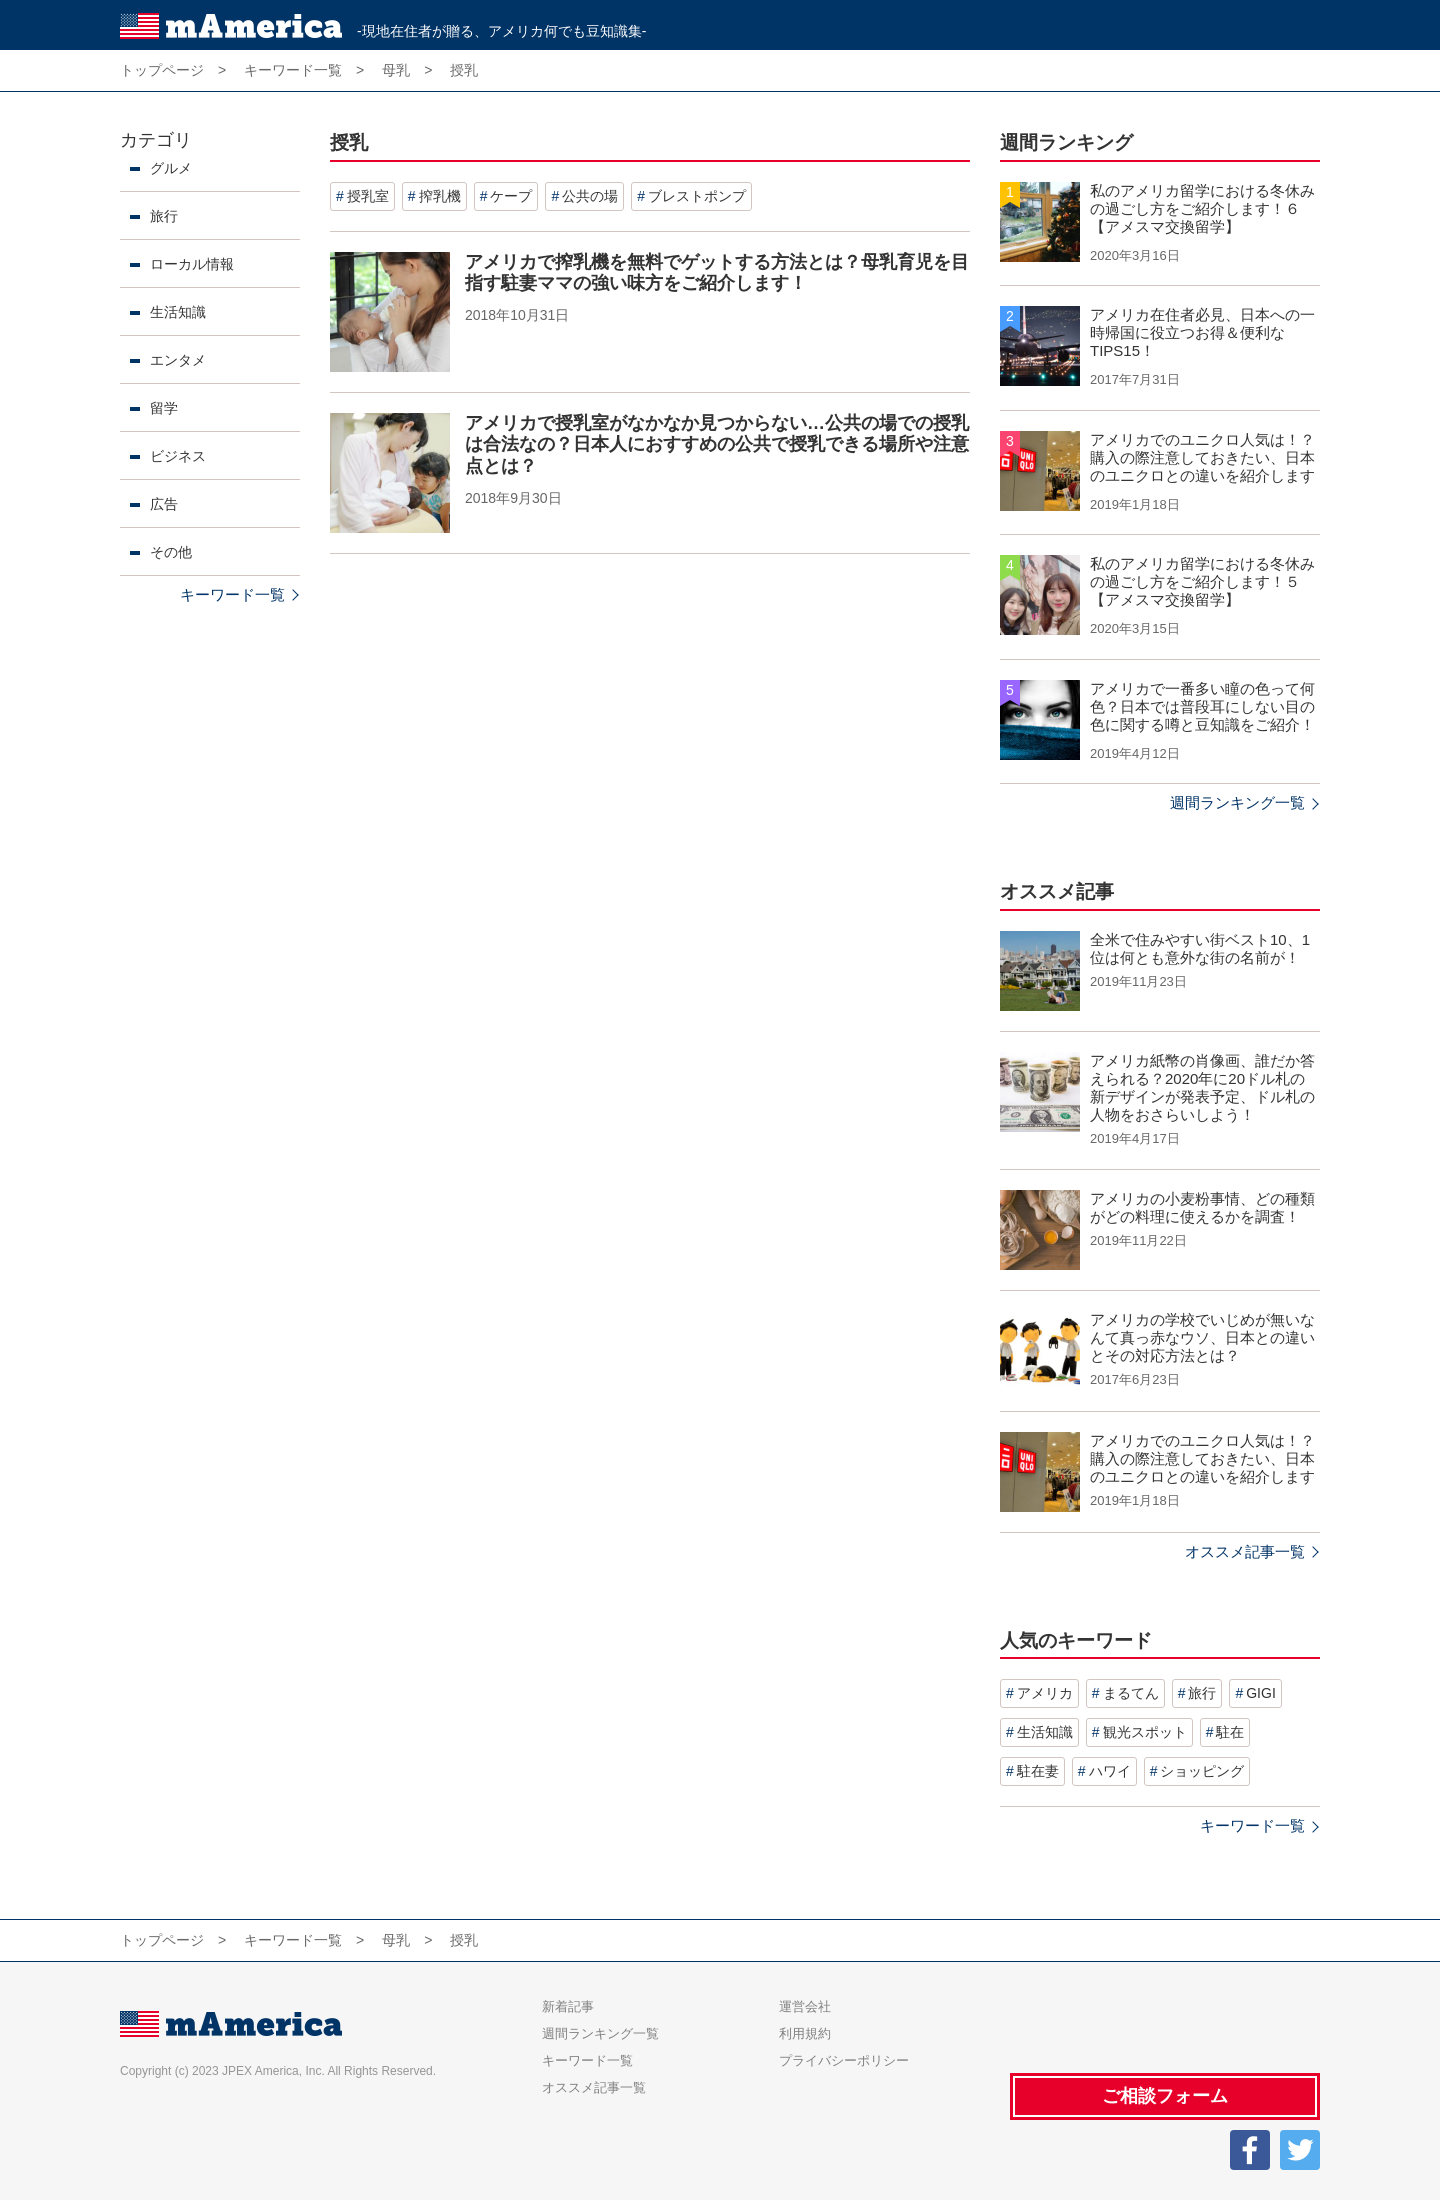  What do you see at coordinates (805, 2033) in the screenshot?
I see `利用規約` at bounding box center [805, 2033].